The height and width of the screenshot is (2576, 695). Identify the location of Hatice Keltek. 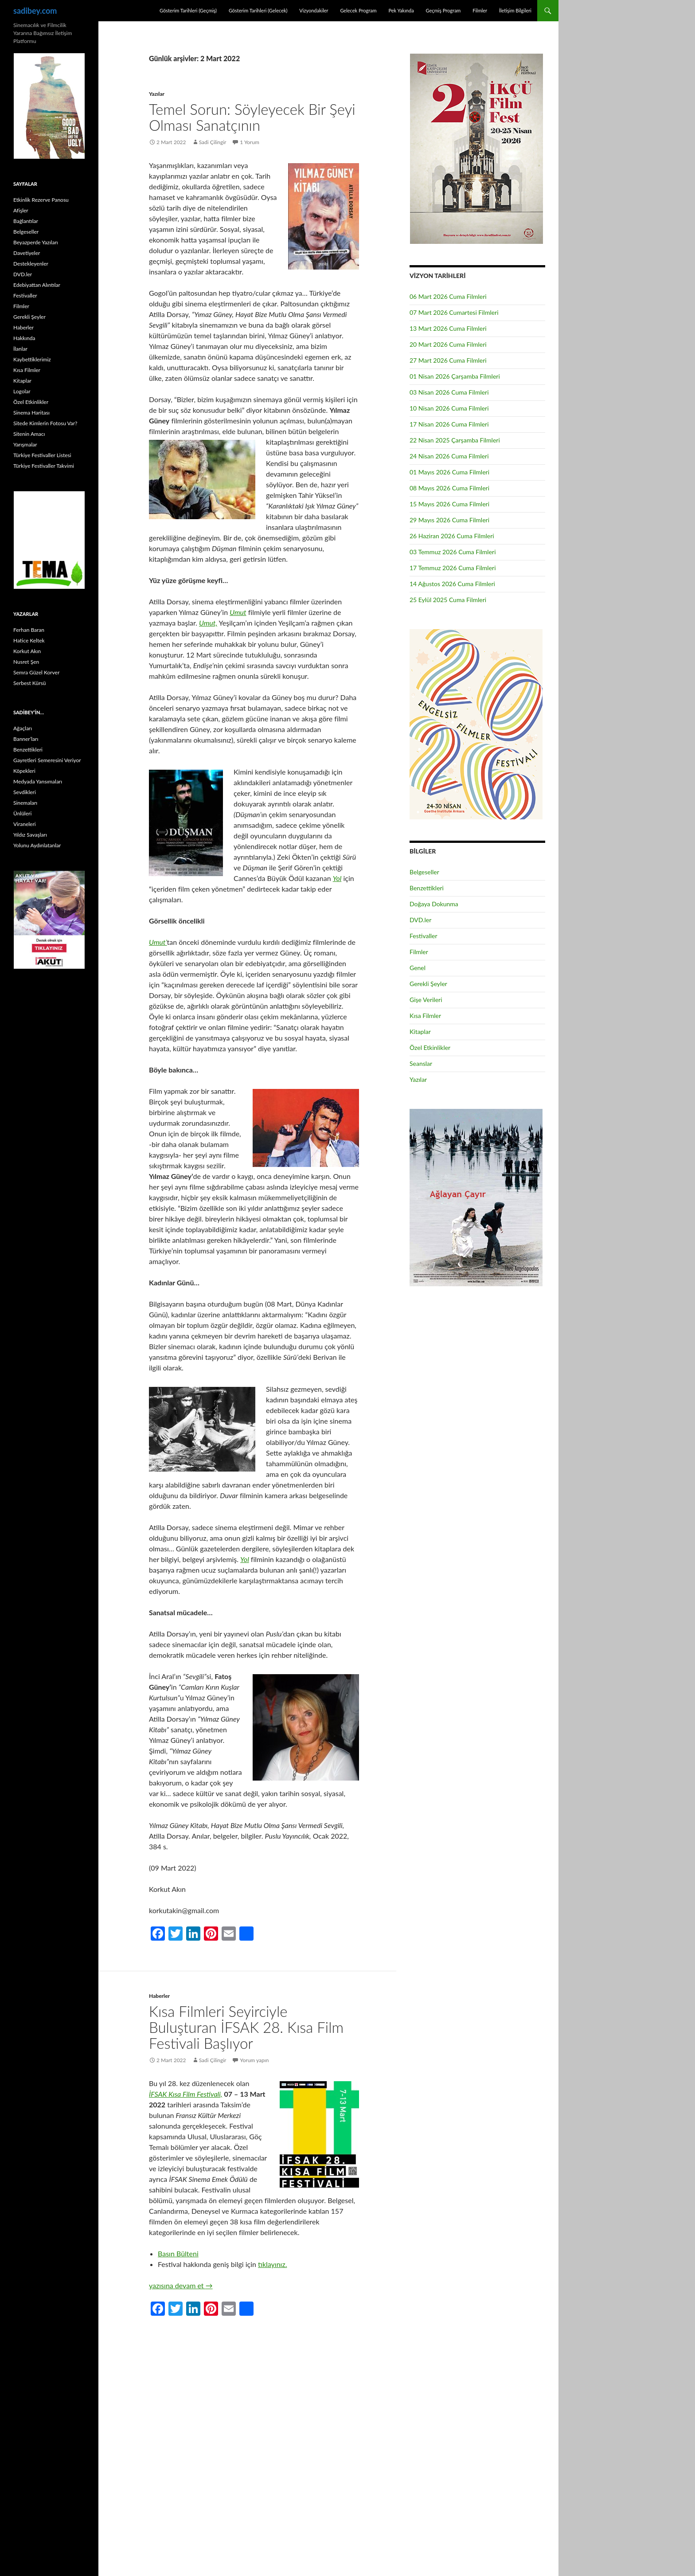
(29, 640).